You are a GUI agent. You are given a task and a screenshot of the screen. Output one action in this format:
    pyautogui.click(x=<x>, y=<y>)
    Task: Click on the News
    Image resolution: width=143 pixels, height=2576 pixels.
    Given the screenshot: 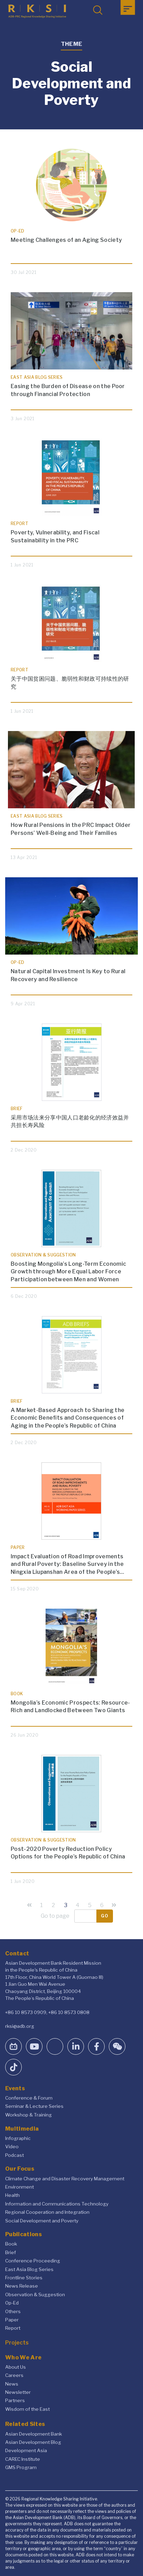 What is the action you would take?
    pyautogui.click(x=11, y=2384)
    